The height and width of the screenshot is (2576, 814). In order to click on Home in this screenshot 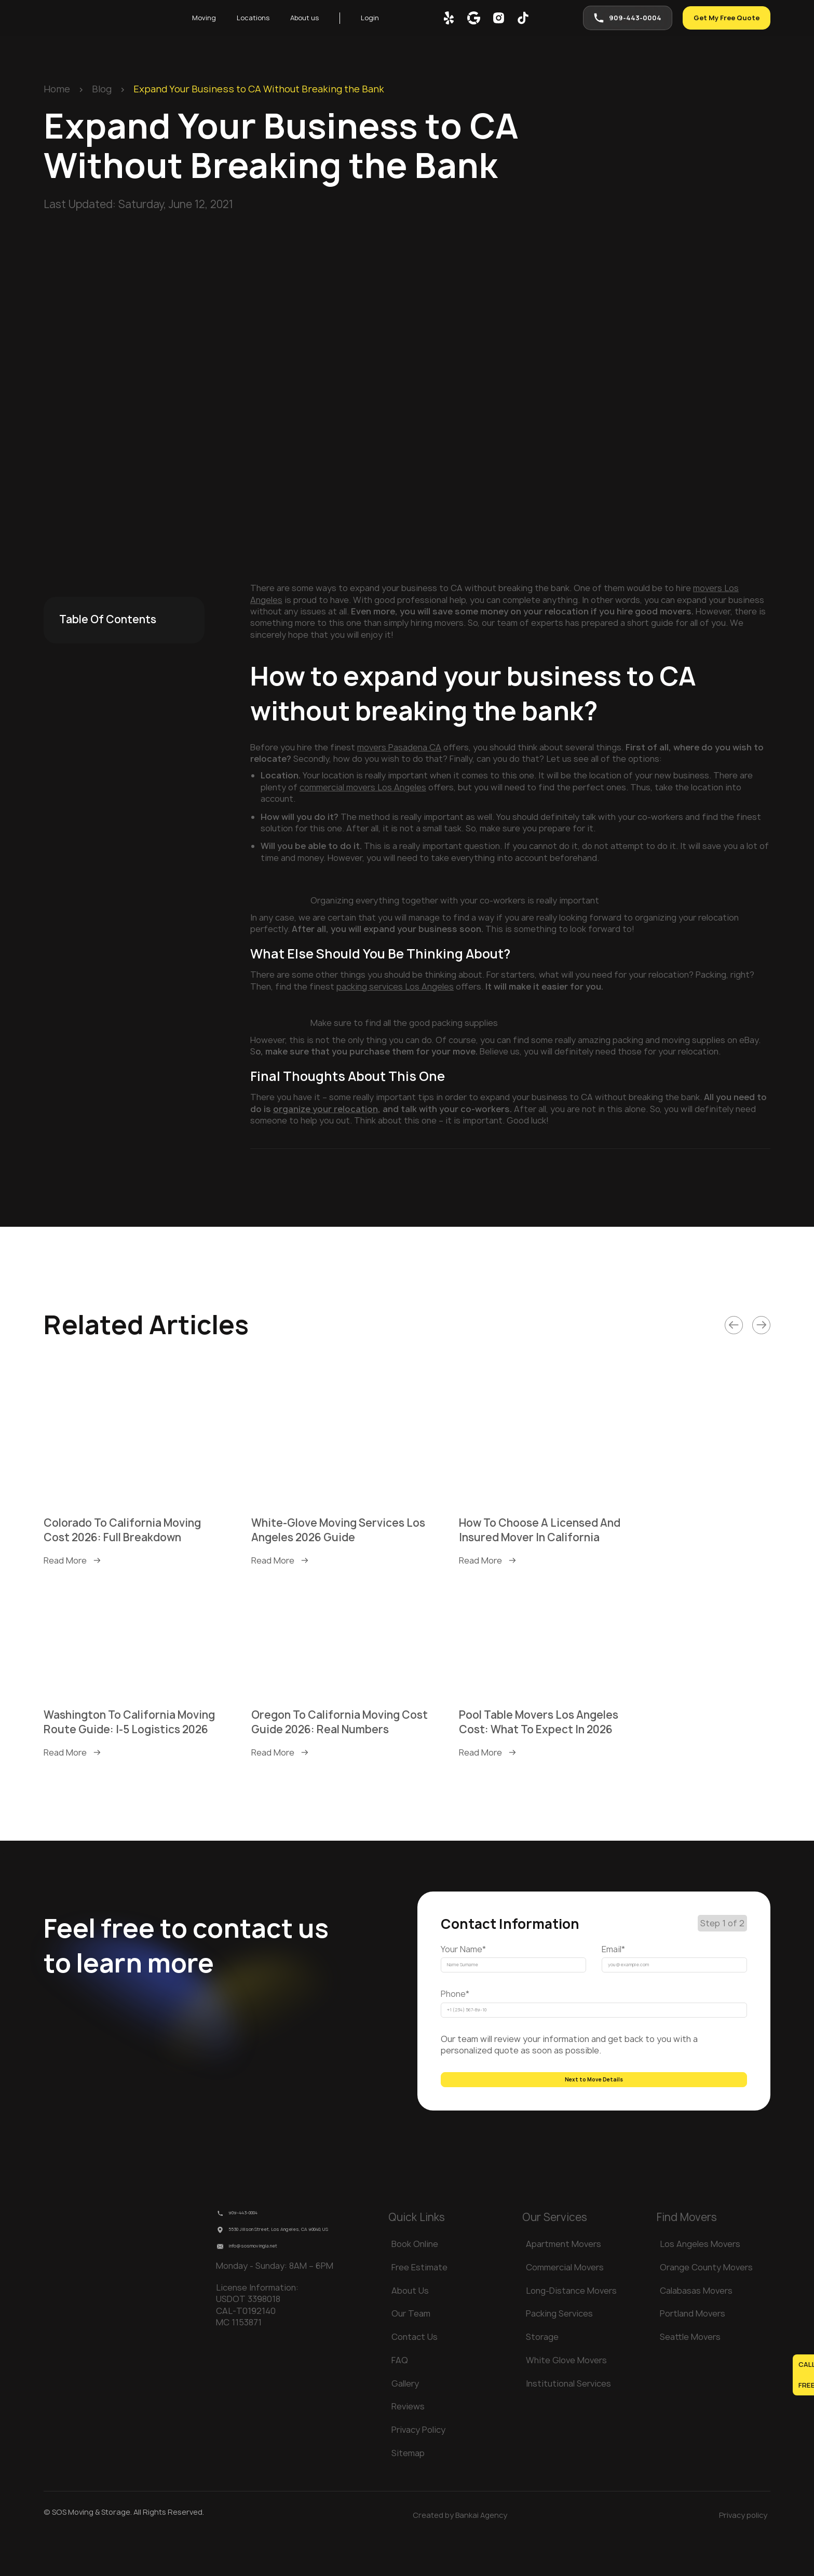, I will do `click(57, 89)`.